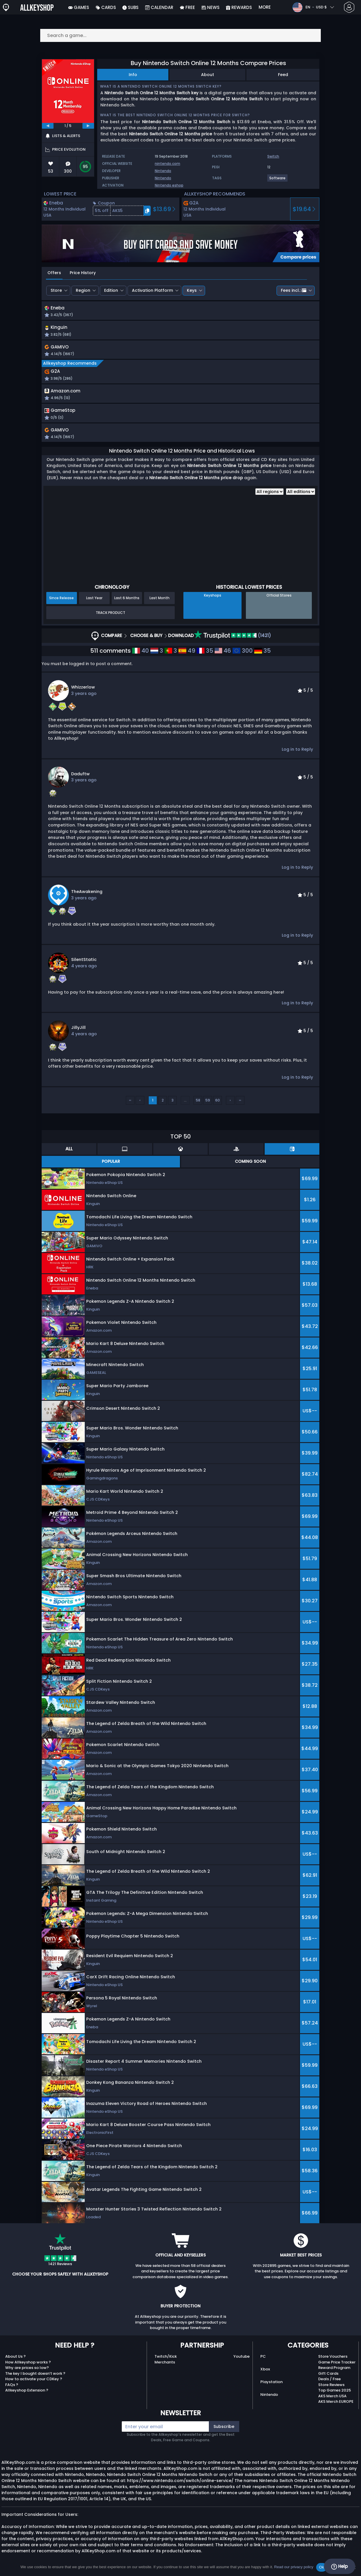 The height and width of the screenshot is (2576, 361). Describe the element at coordinates (80, 778) in the screenshot. I see `Daduftw` at that location.